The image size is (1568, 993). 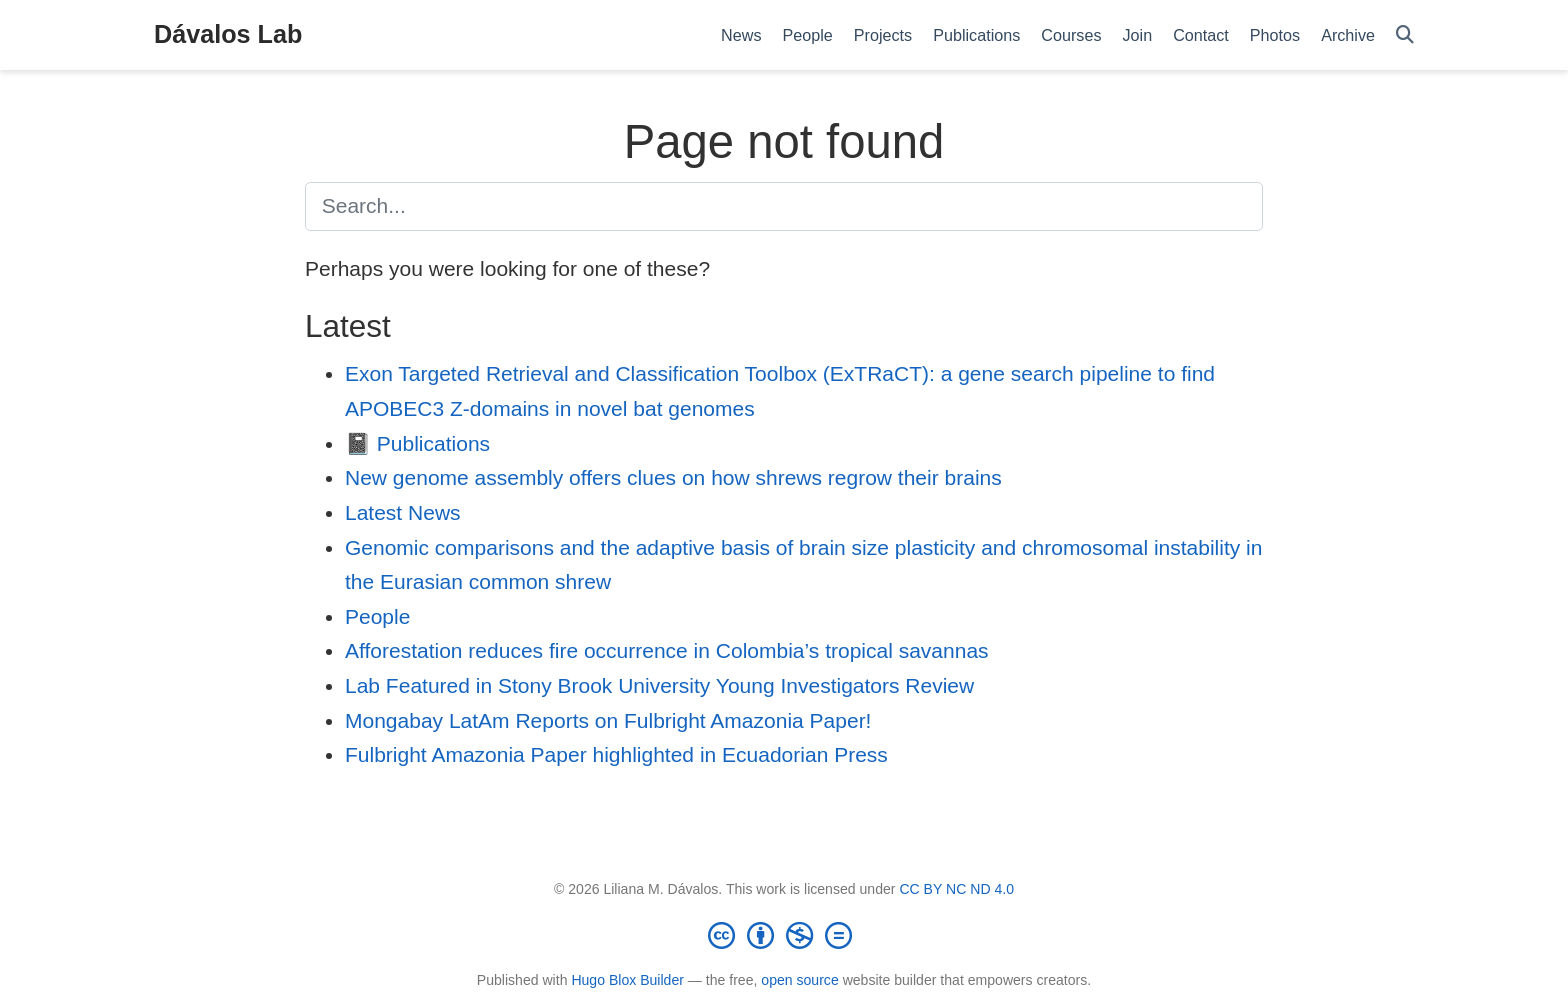 What do you see at coordinates (616, 754) in the screenshot?
I see `Fulbright Amazonia Paper highlighted in Ecuadorian Press` at bounding box center [616, 754].